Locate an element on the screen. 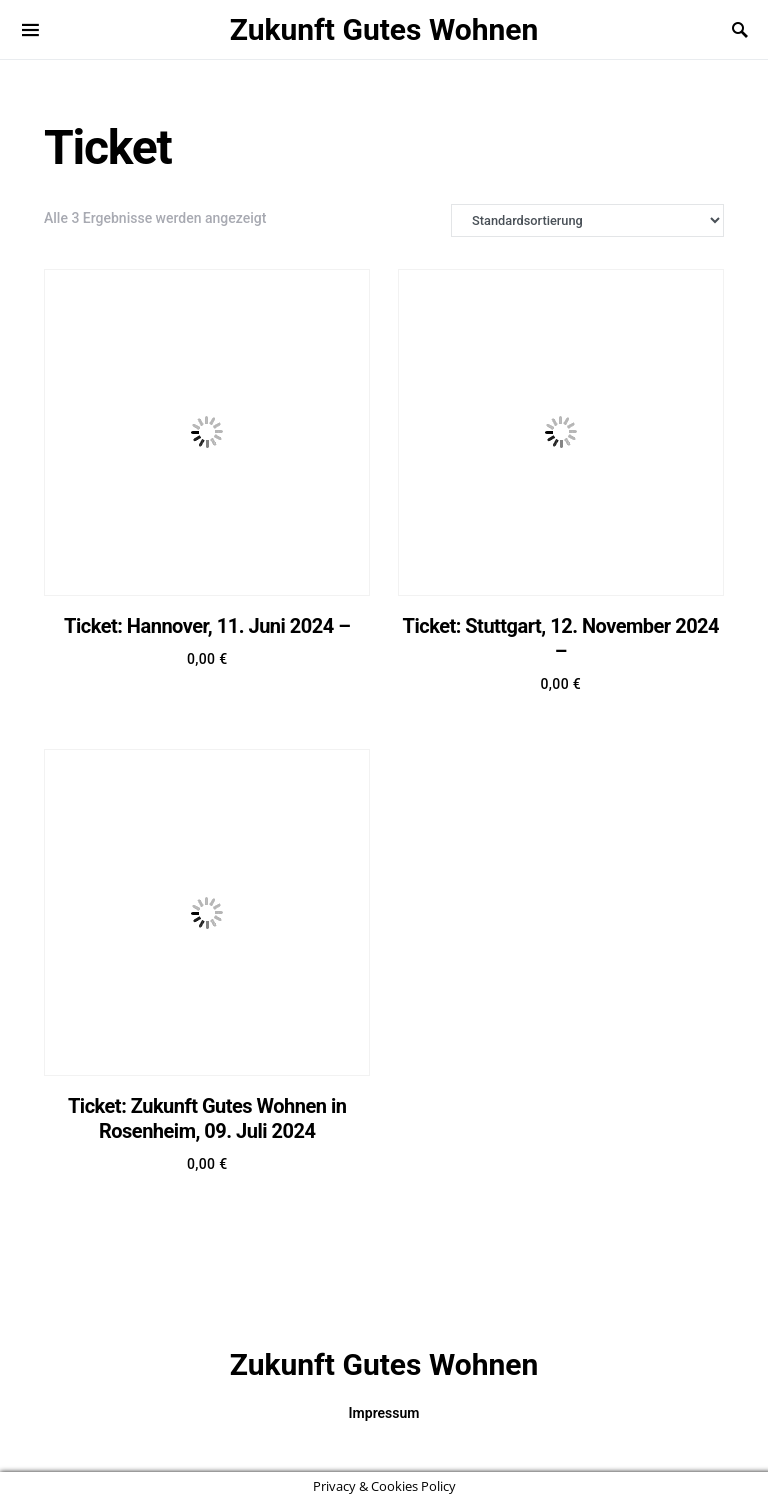 The height and width of the screenshot is (1502, 768). Impressum is located at coordinates (384, 1413).